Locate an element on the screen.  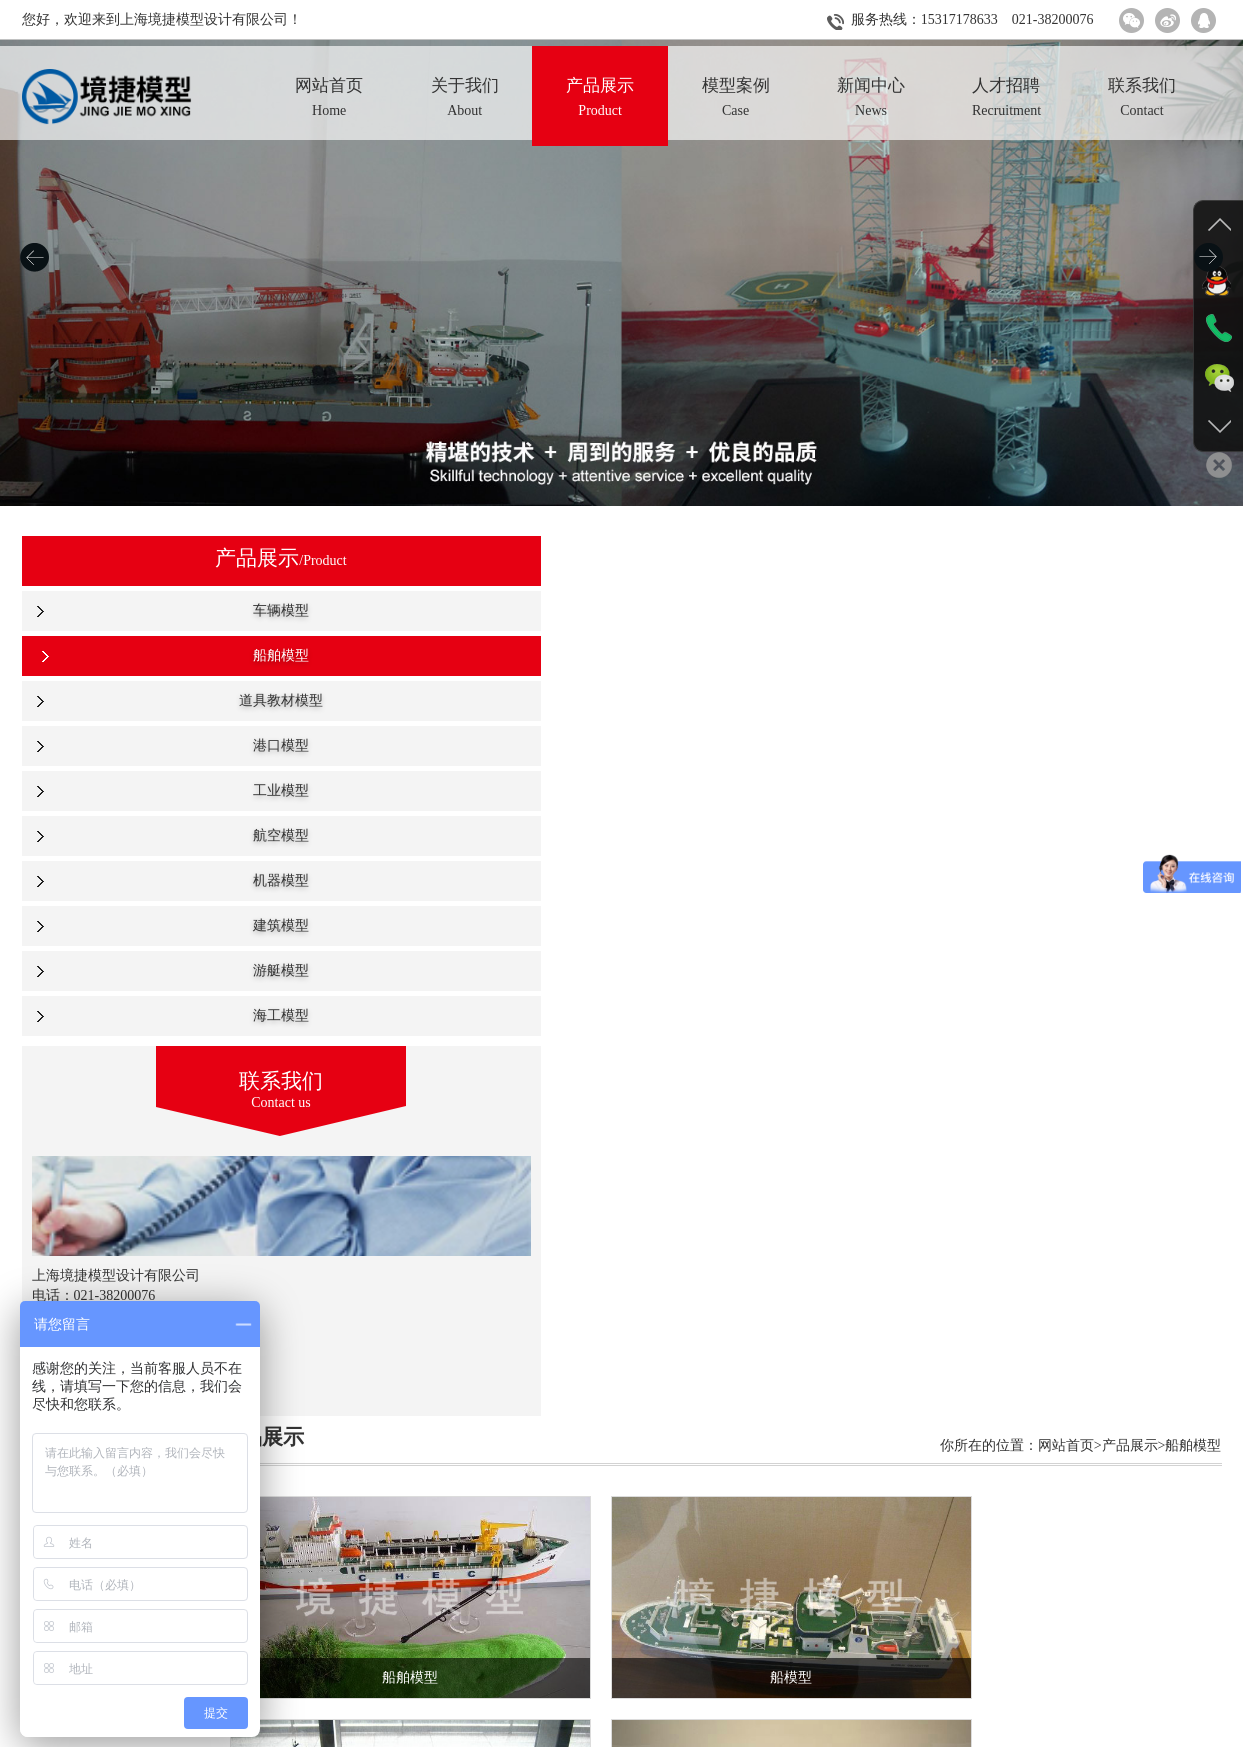
工业模型 is located at coordinates (148, 790).